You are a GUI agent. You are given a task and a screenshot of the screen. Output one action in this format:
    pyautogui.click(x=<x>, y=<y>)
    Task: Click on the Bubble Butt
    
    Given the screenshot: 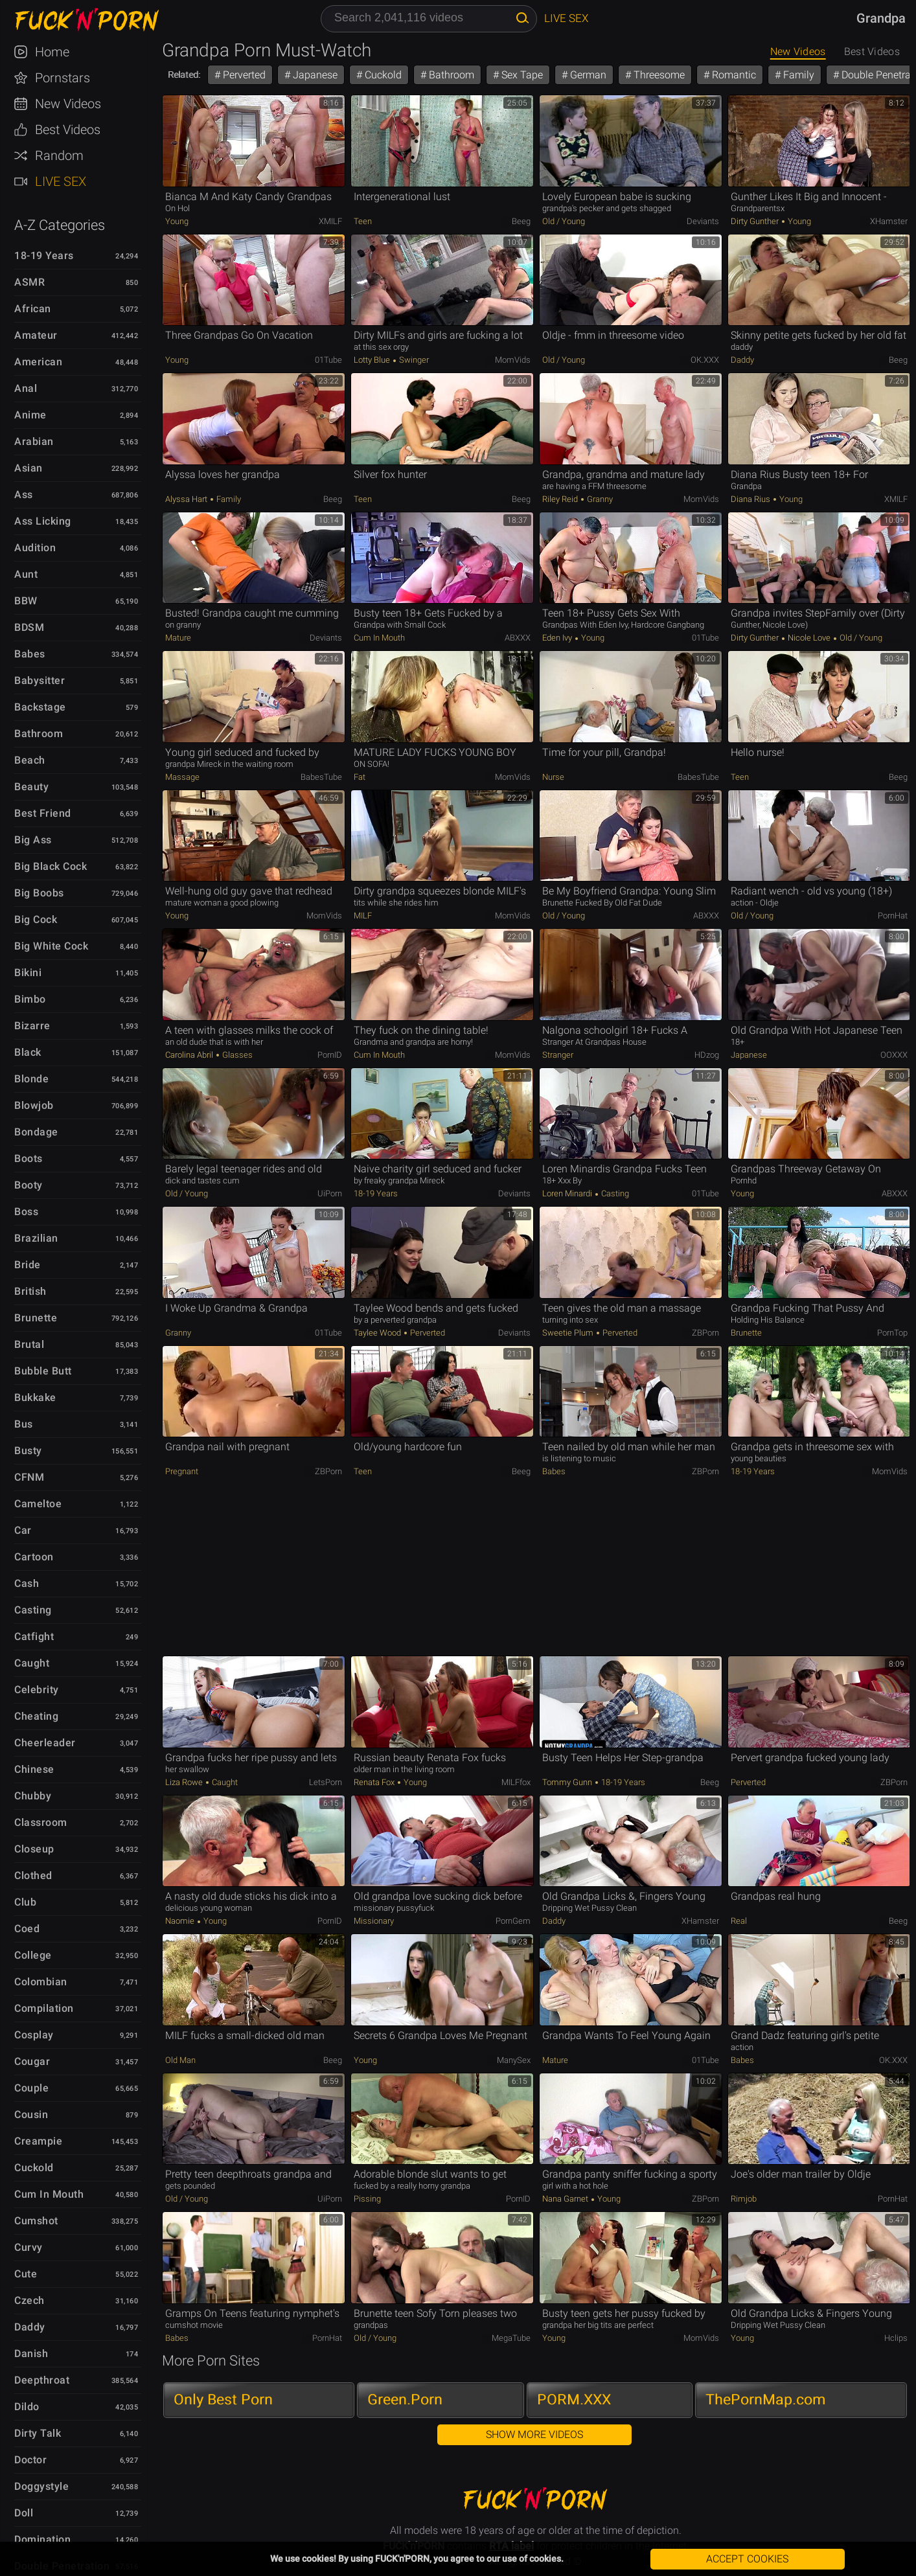 What is the action you would take?
    pyautogui.click(x=43, y=1371)
    